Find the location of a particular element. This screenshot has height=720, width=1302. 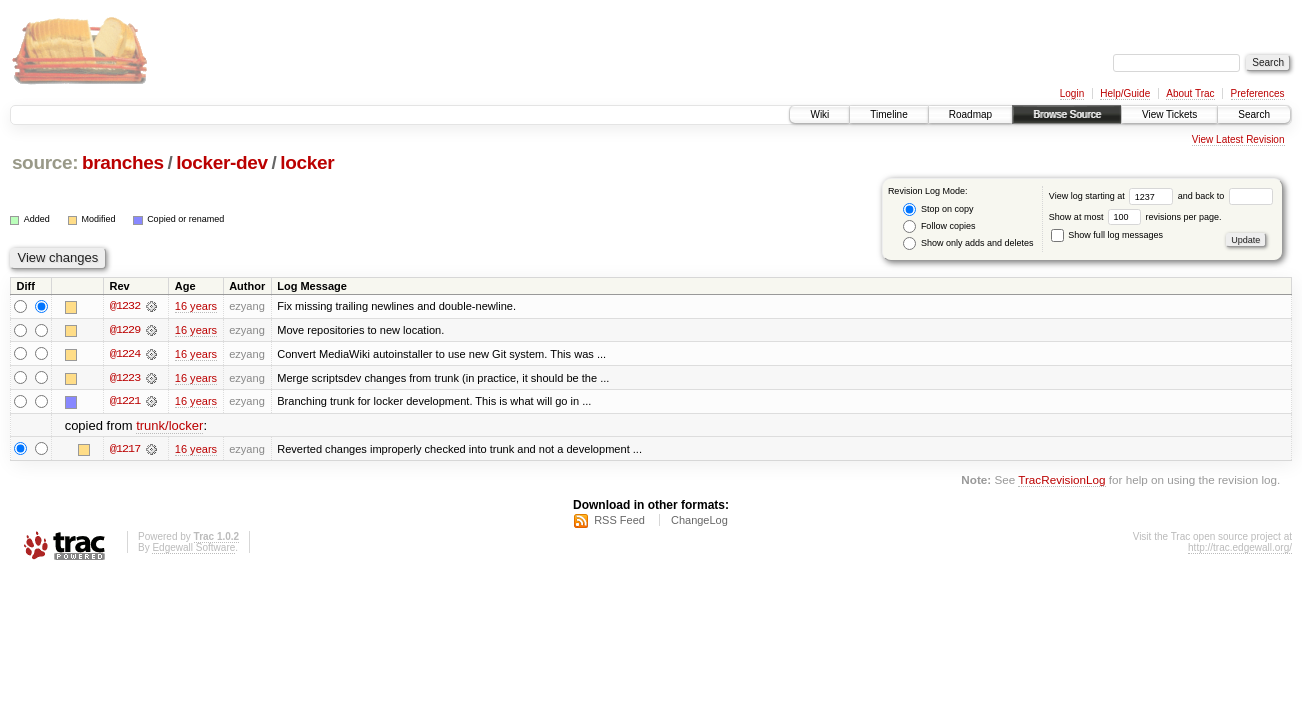

RSS Feed is located at coordinates (619, 521).